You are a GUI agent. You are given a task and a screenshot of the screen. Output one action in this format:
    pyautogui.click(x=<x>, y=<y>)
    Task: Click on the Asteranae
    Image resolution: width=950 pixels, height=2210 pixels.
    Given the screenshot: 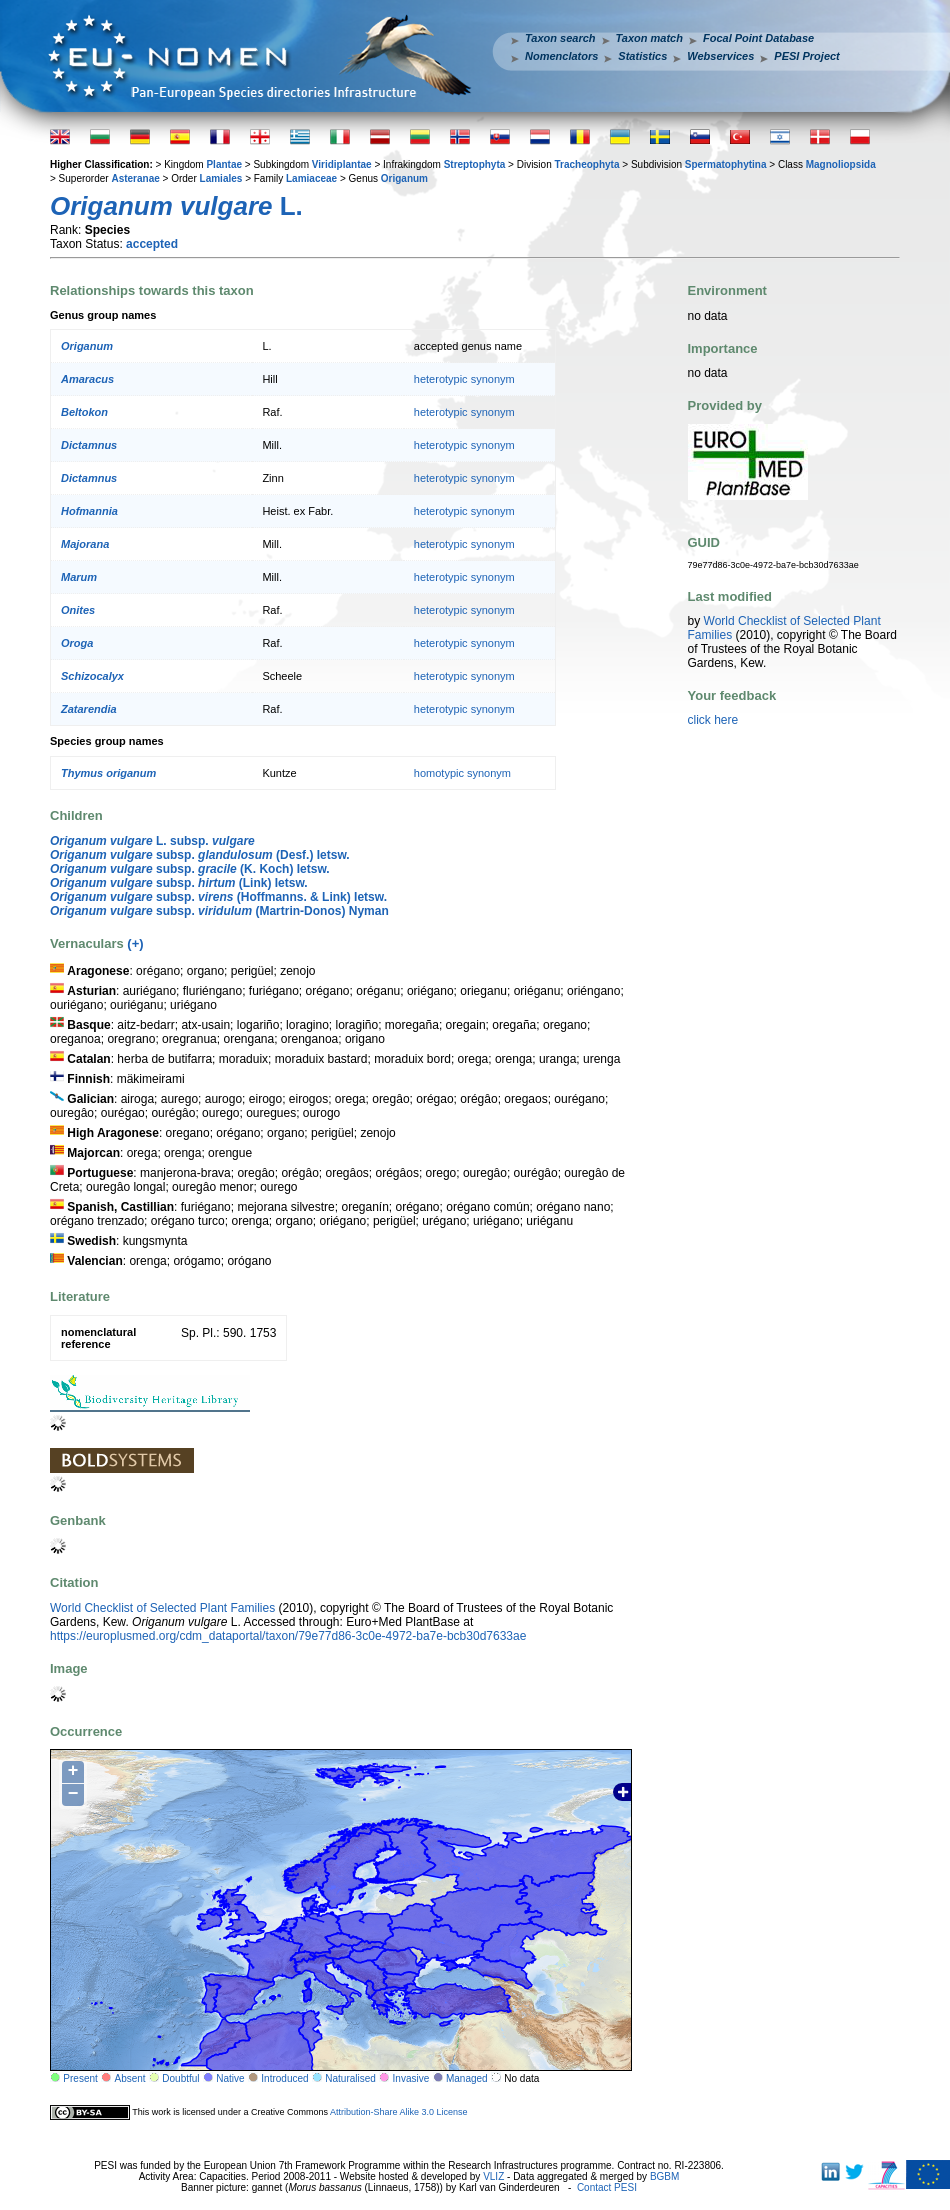 What is the action you would take?
    pyautogui.click(x=135, y=178)
    